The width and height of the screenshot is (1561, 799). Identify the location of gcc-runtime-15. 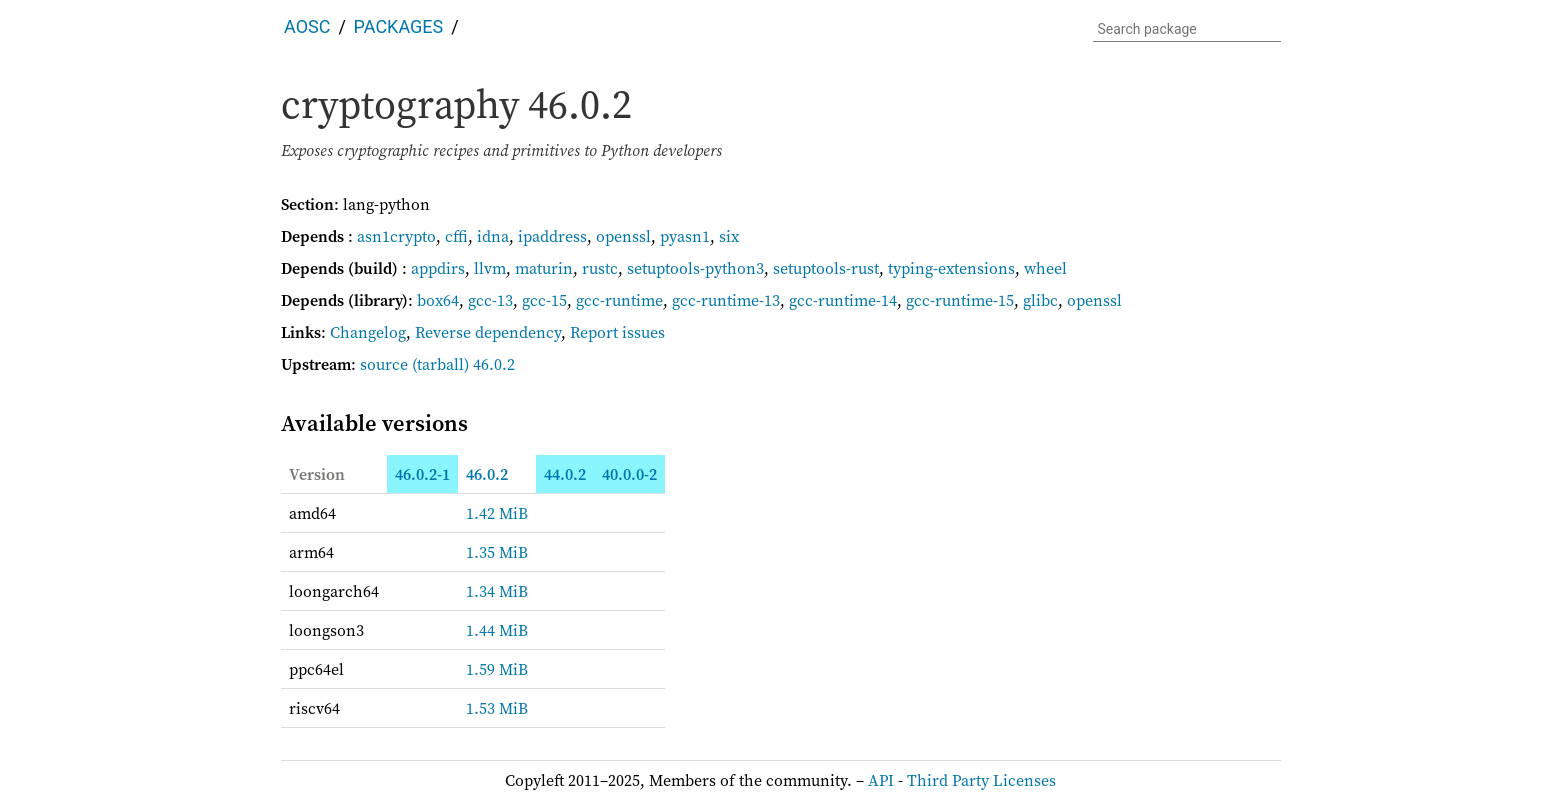
(960, 300).